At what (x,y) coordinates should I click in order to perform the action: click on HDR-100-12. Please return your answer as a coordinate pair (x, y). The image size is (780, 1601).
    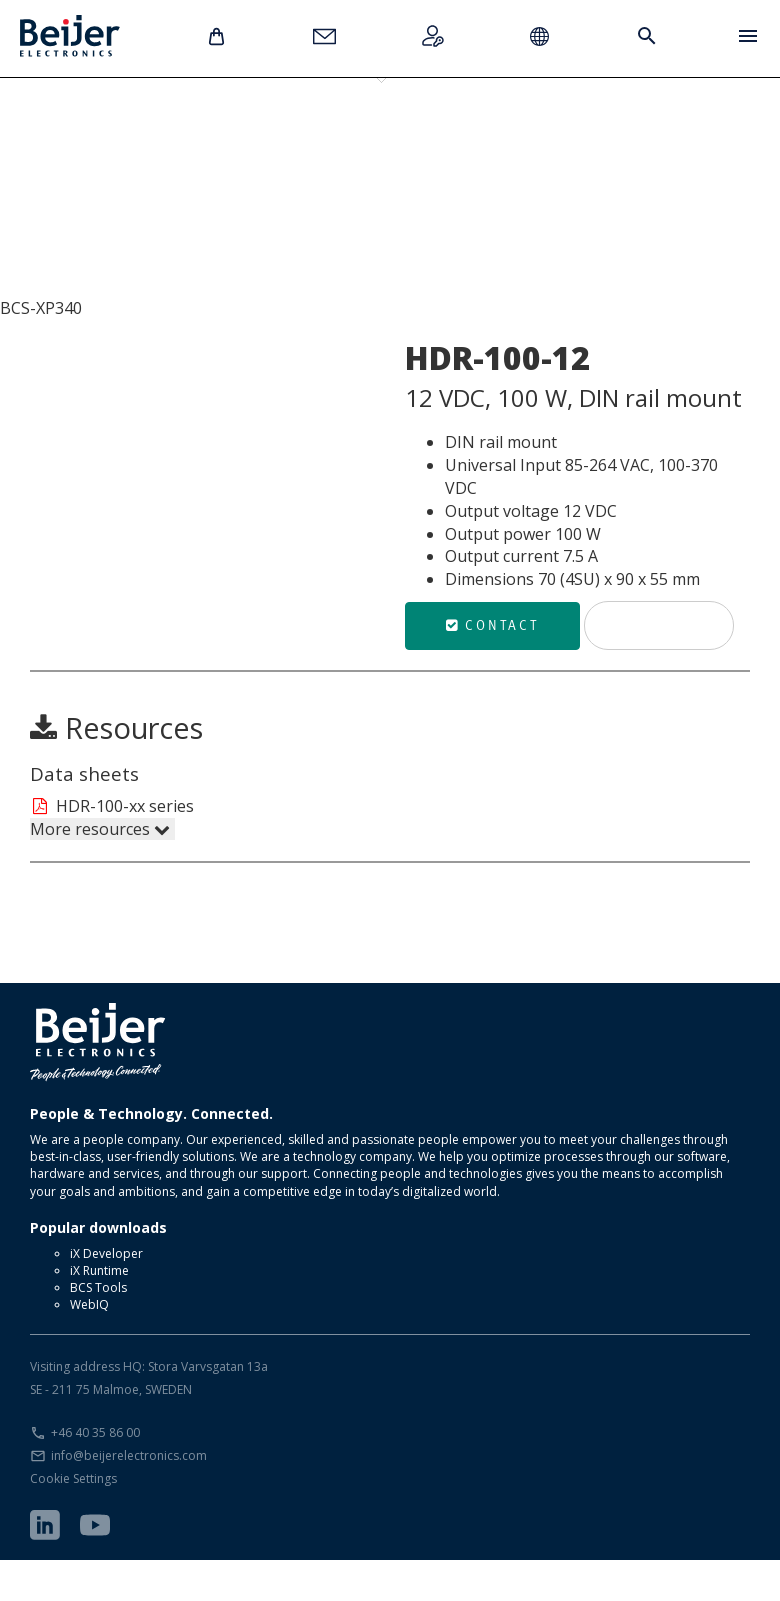
    Looking at the image, I should click on (485, 148).